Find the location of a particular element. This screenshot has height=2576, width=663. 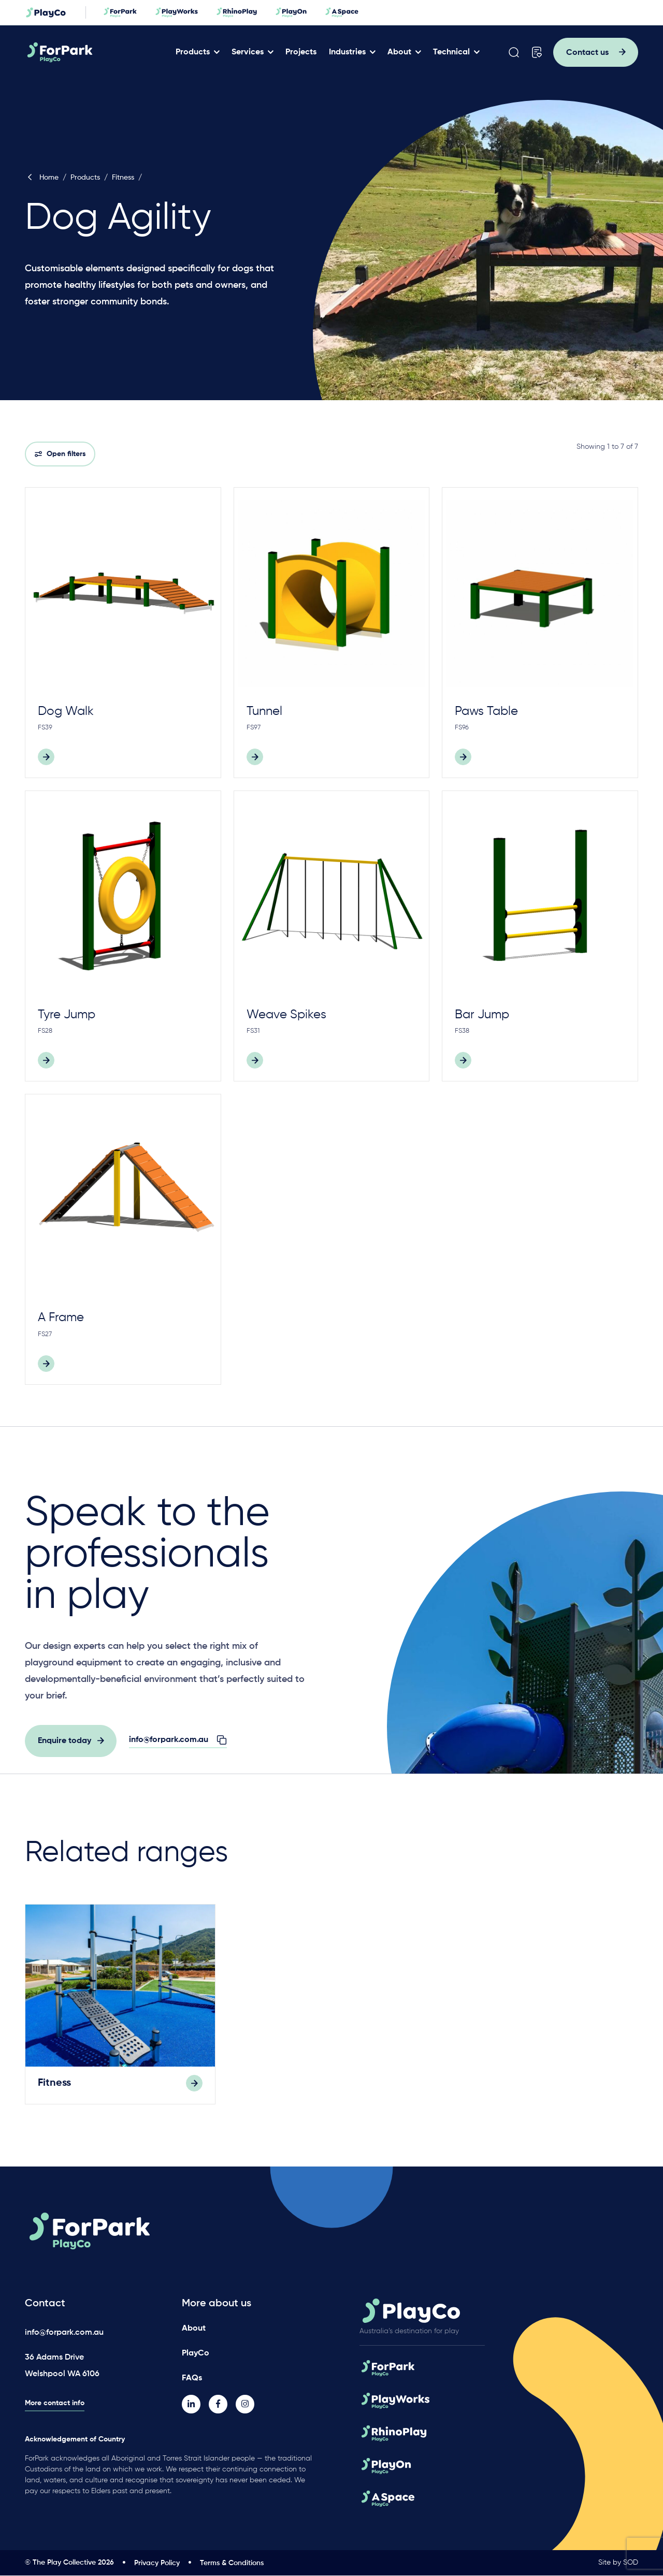

About is located at coordinates (400, 52).